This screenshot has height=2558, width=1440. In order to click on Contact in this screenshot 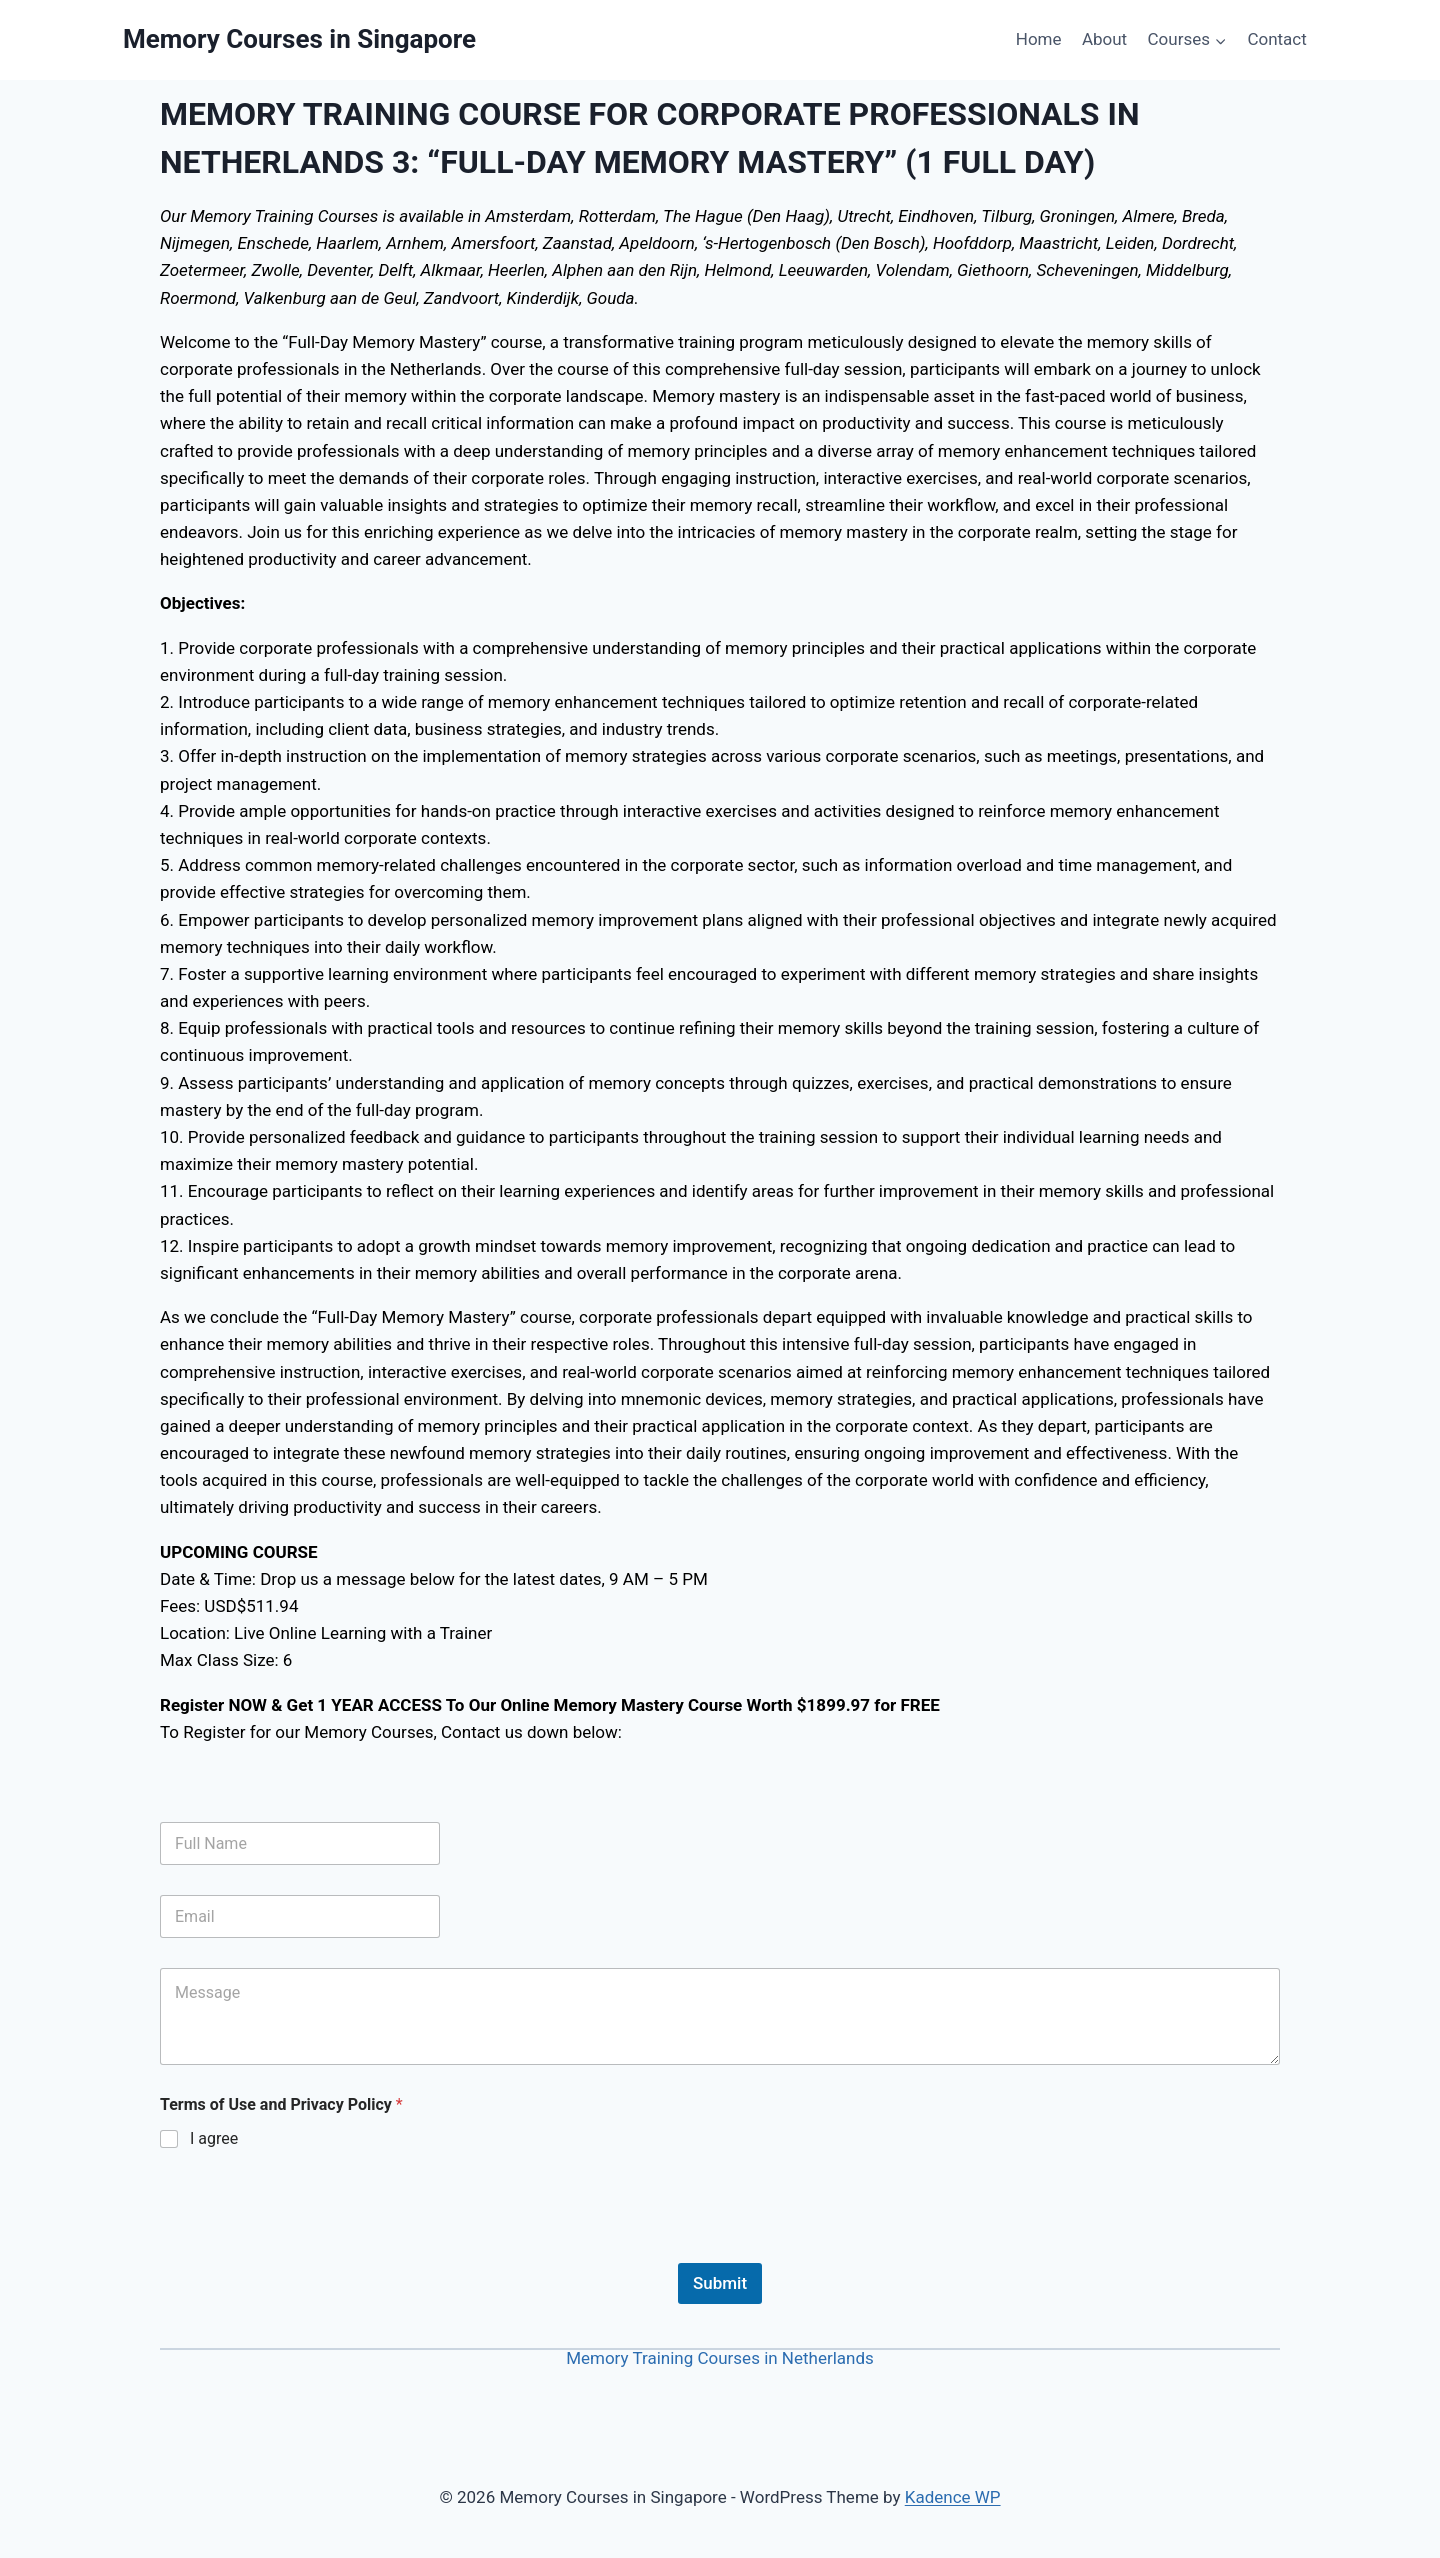, I will do `click(1276, 39)`.